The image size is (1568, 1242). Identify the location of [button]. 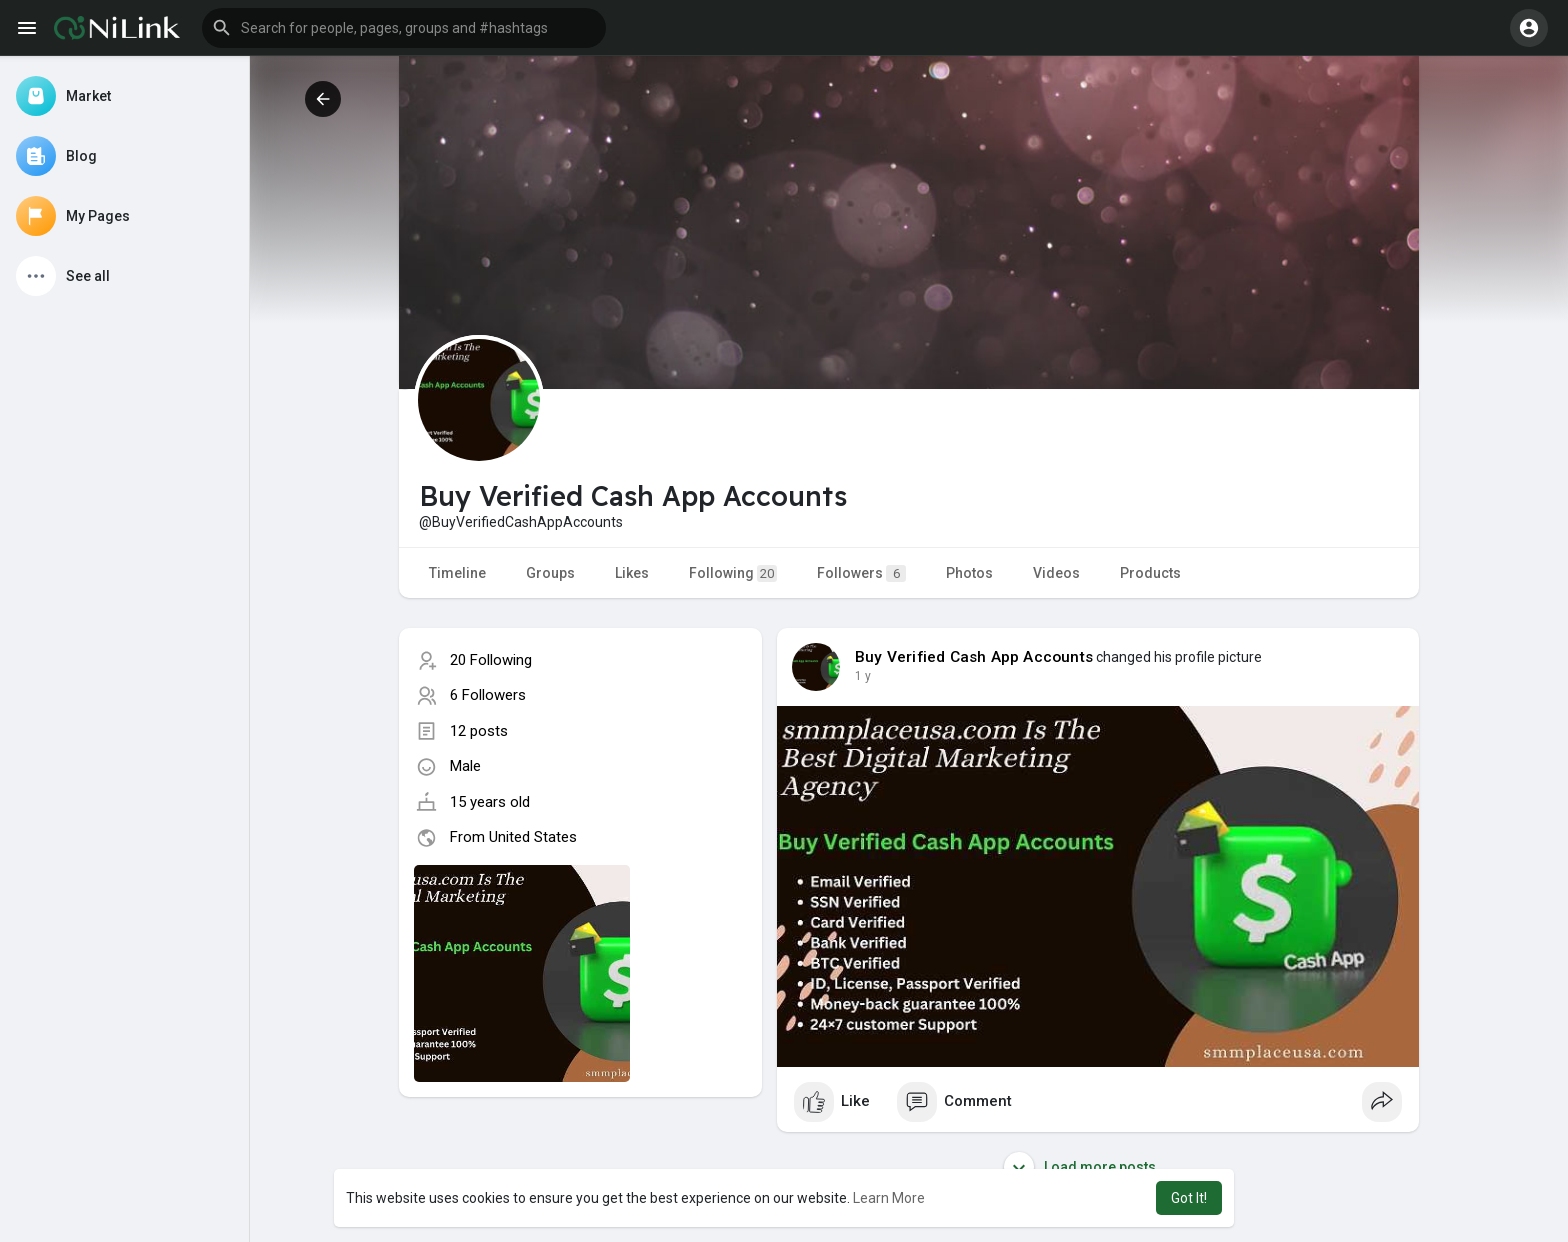
(404, 28).